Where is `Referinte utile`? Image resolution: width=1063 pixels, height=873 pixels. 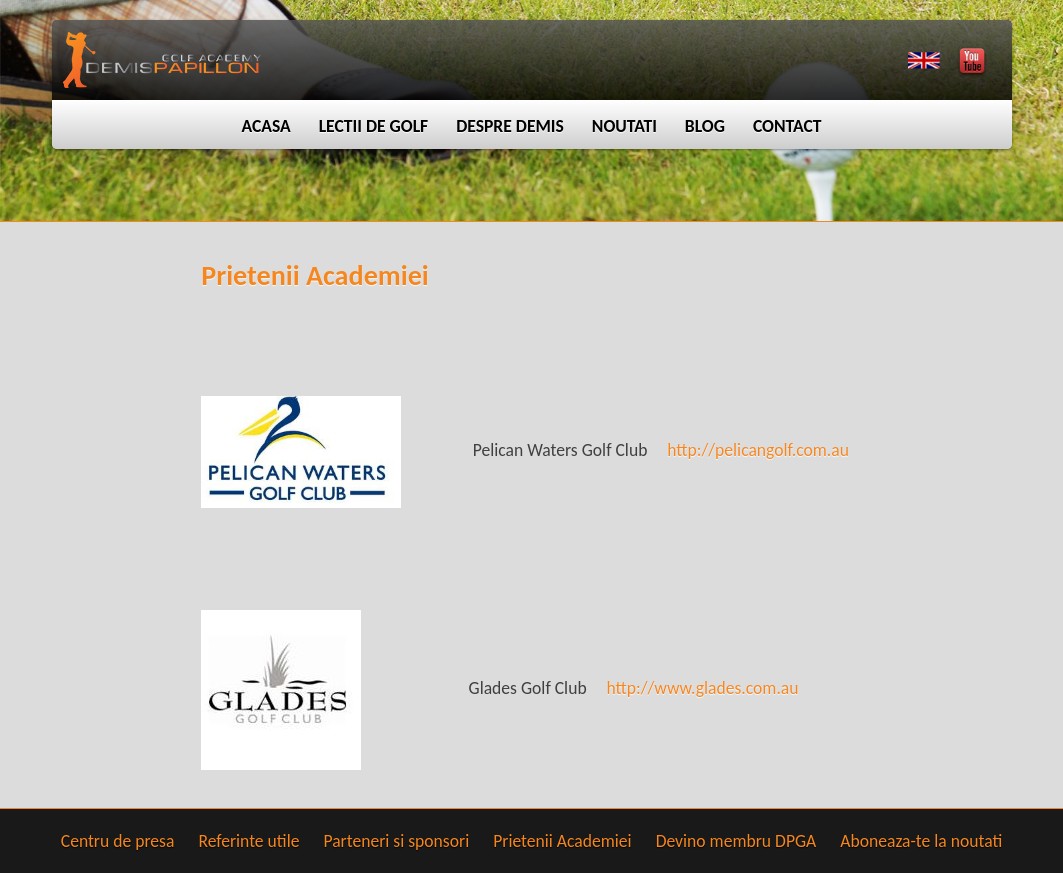 Referinte utile is located at coordinates (248, 841).